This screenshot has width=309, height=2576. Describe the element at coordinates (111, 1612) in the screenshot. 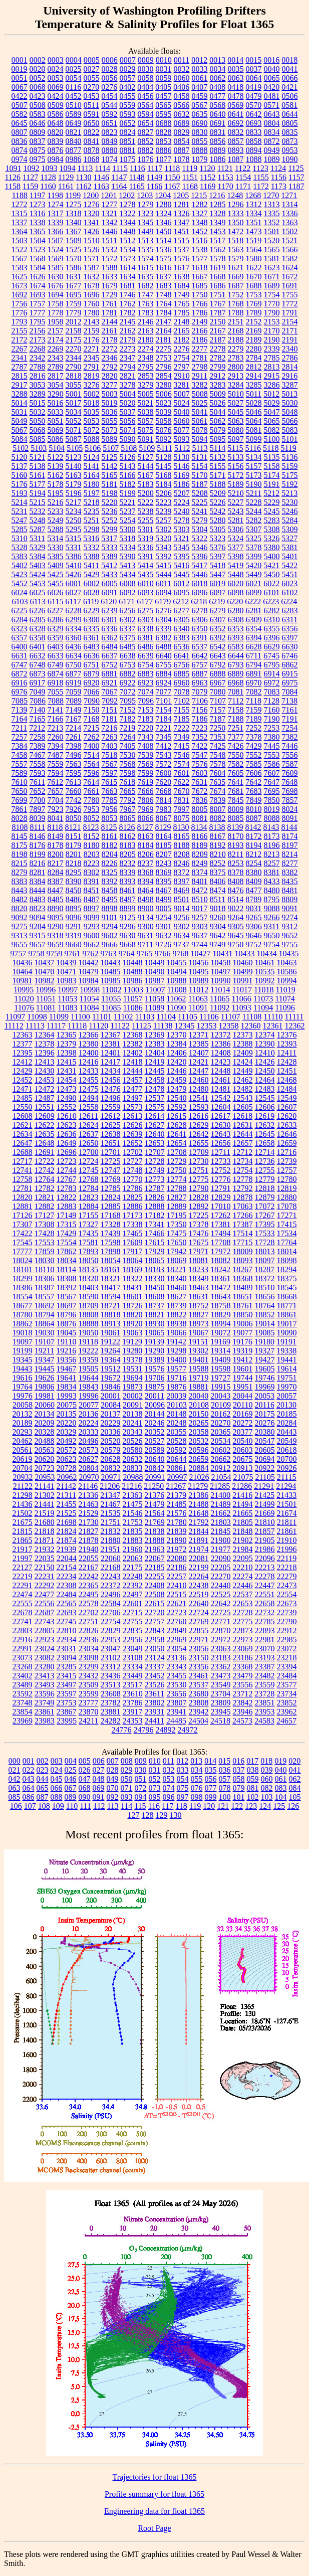

I see `22706` at that location.